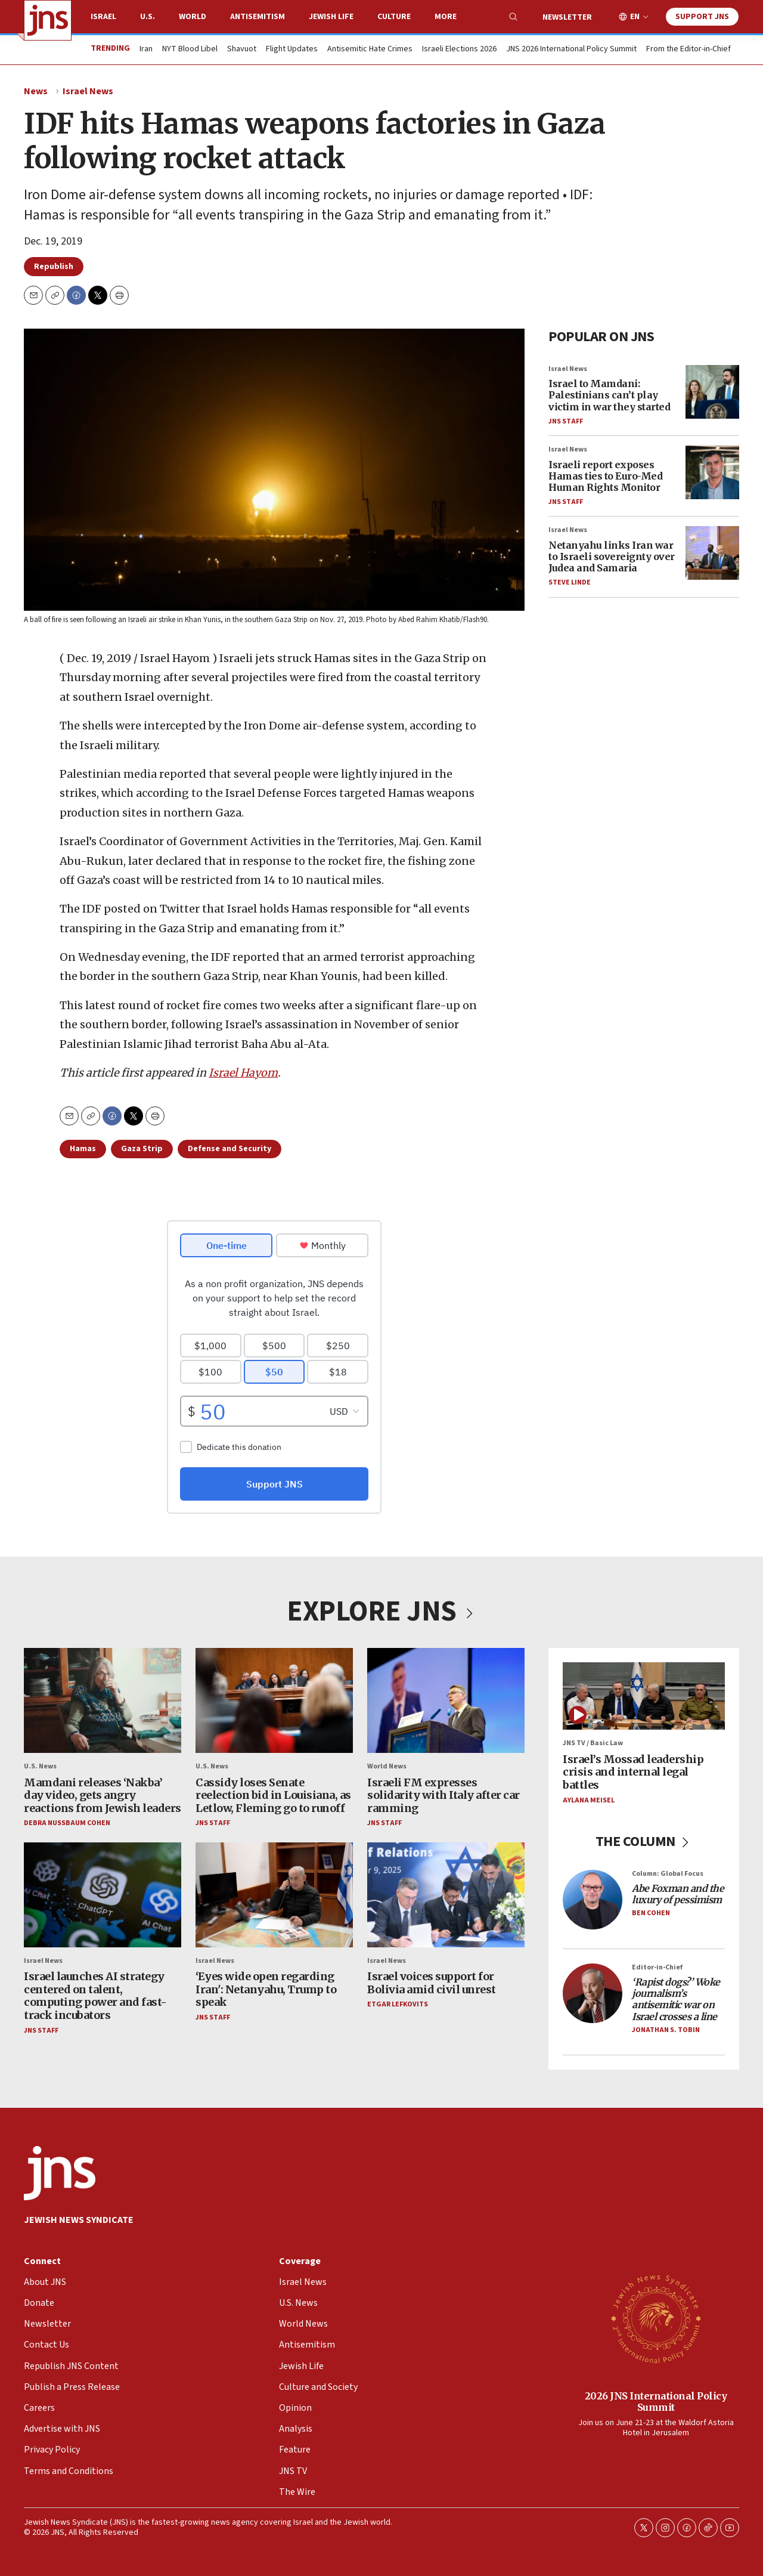 The width and height of the screenshot is (763, 2576). What do you see at coordinates (609, 395) in the screenshot?
I see `Israel to Mamdani: Palestinians can’t play victim in war they started` at bounding box center [609, 395].